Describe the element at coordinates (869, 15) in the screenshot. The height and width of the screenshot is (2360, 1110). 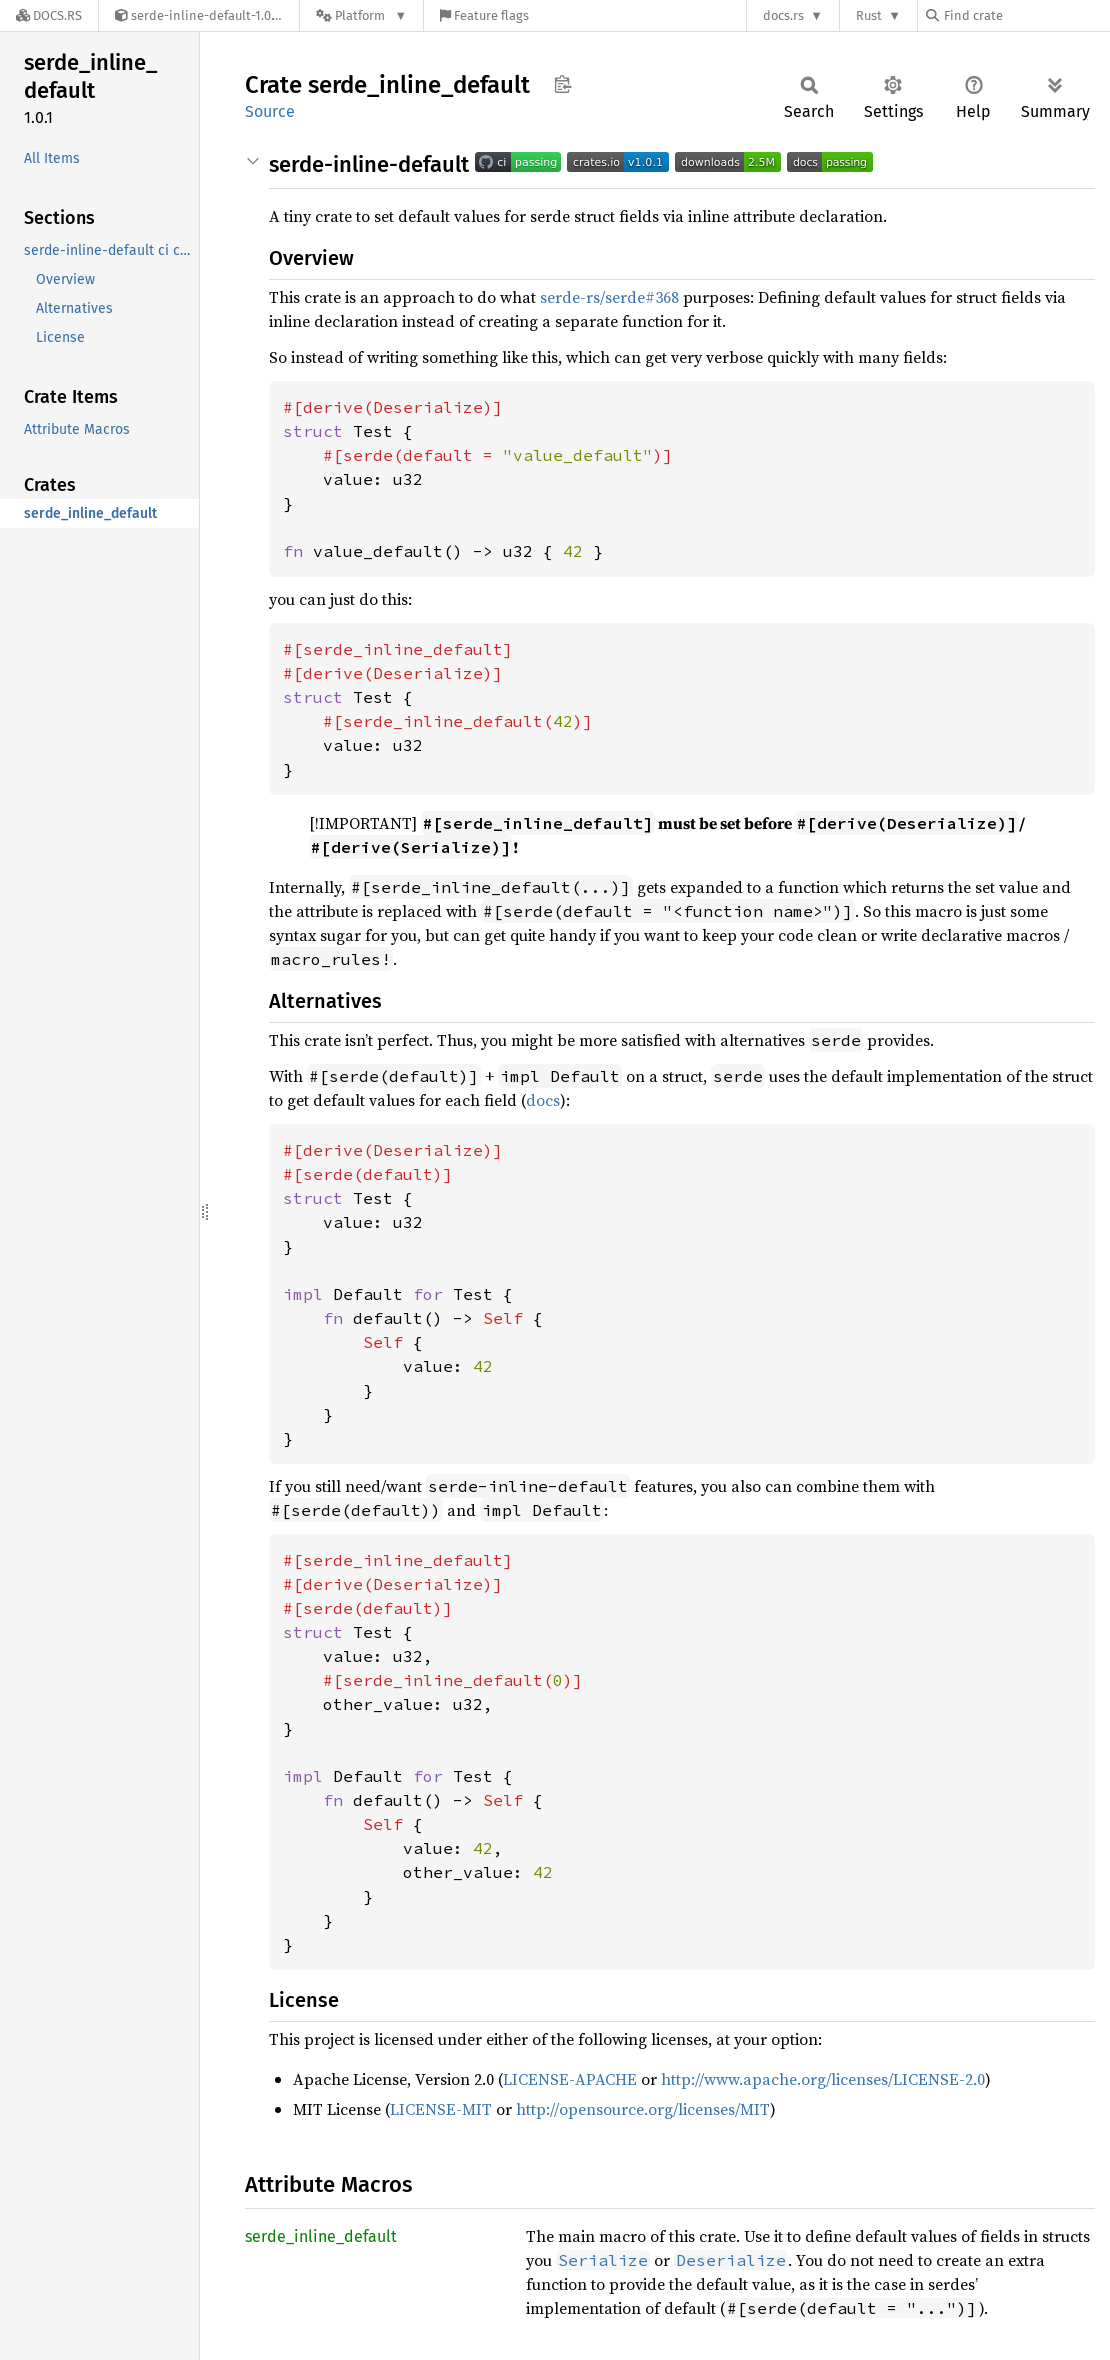
I see `Rust` at that location.